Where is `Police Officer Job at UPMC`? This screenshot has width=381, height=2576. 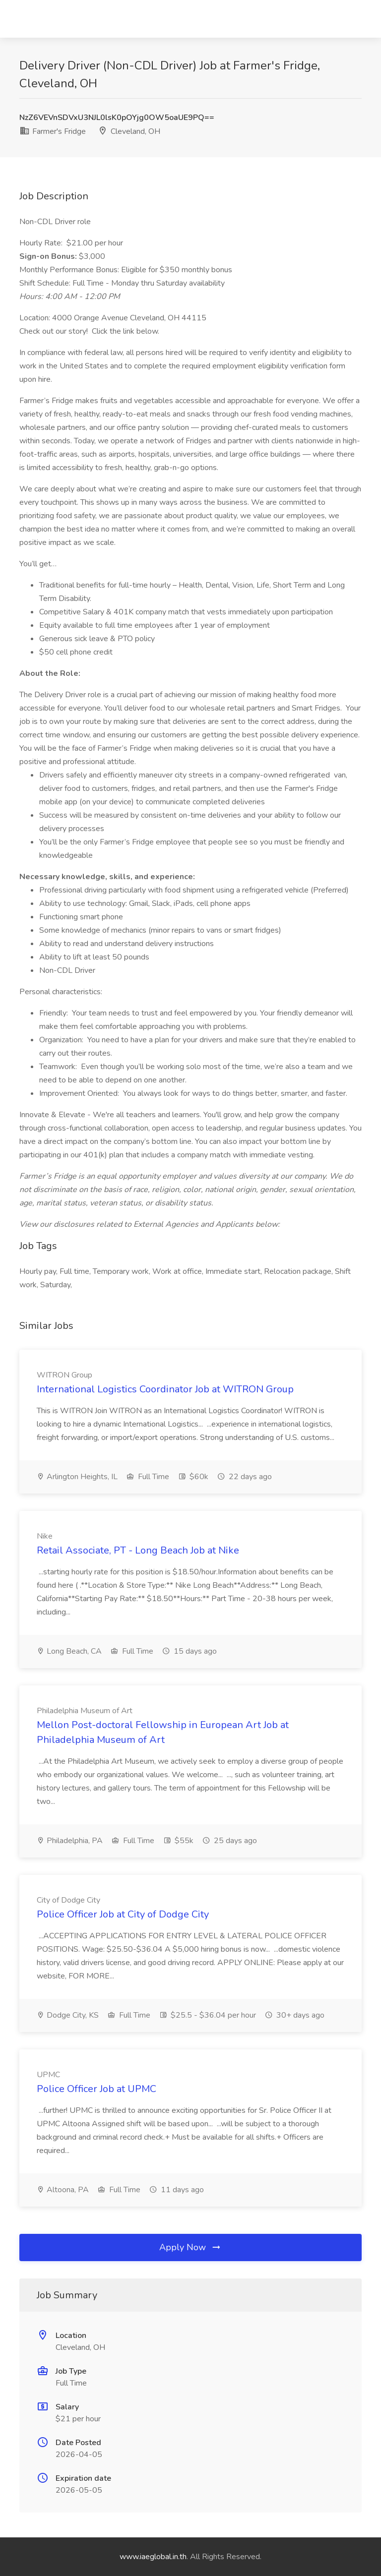
Police Officer Job at UPMC is located at coordinates (96, 2089).